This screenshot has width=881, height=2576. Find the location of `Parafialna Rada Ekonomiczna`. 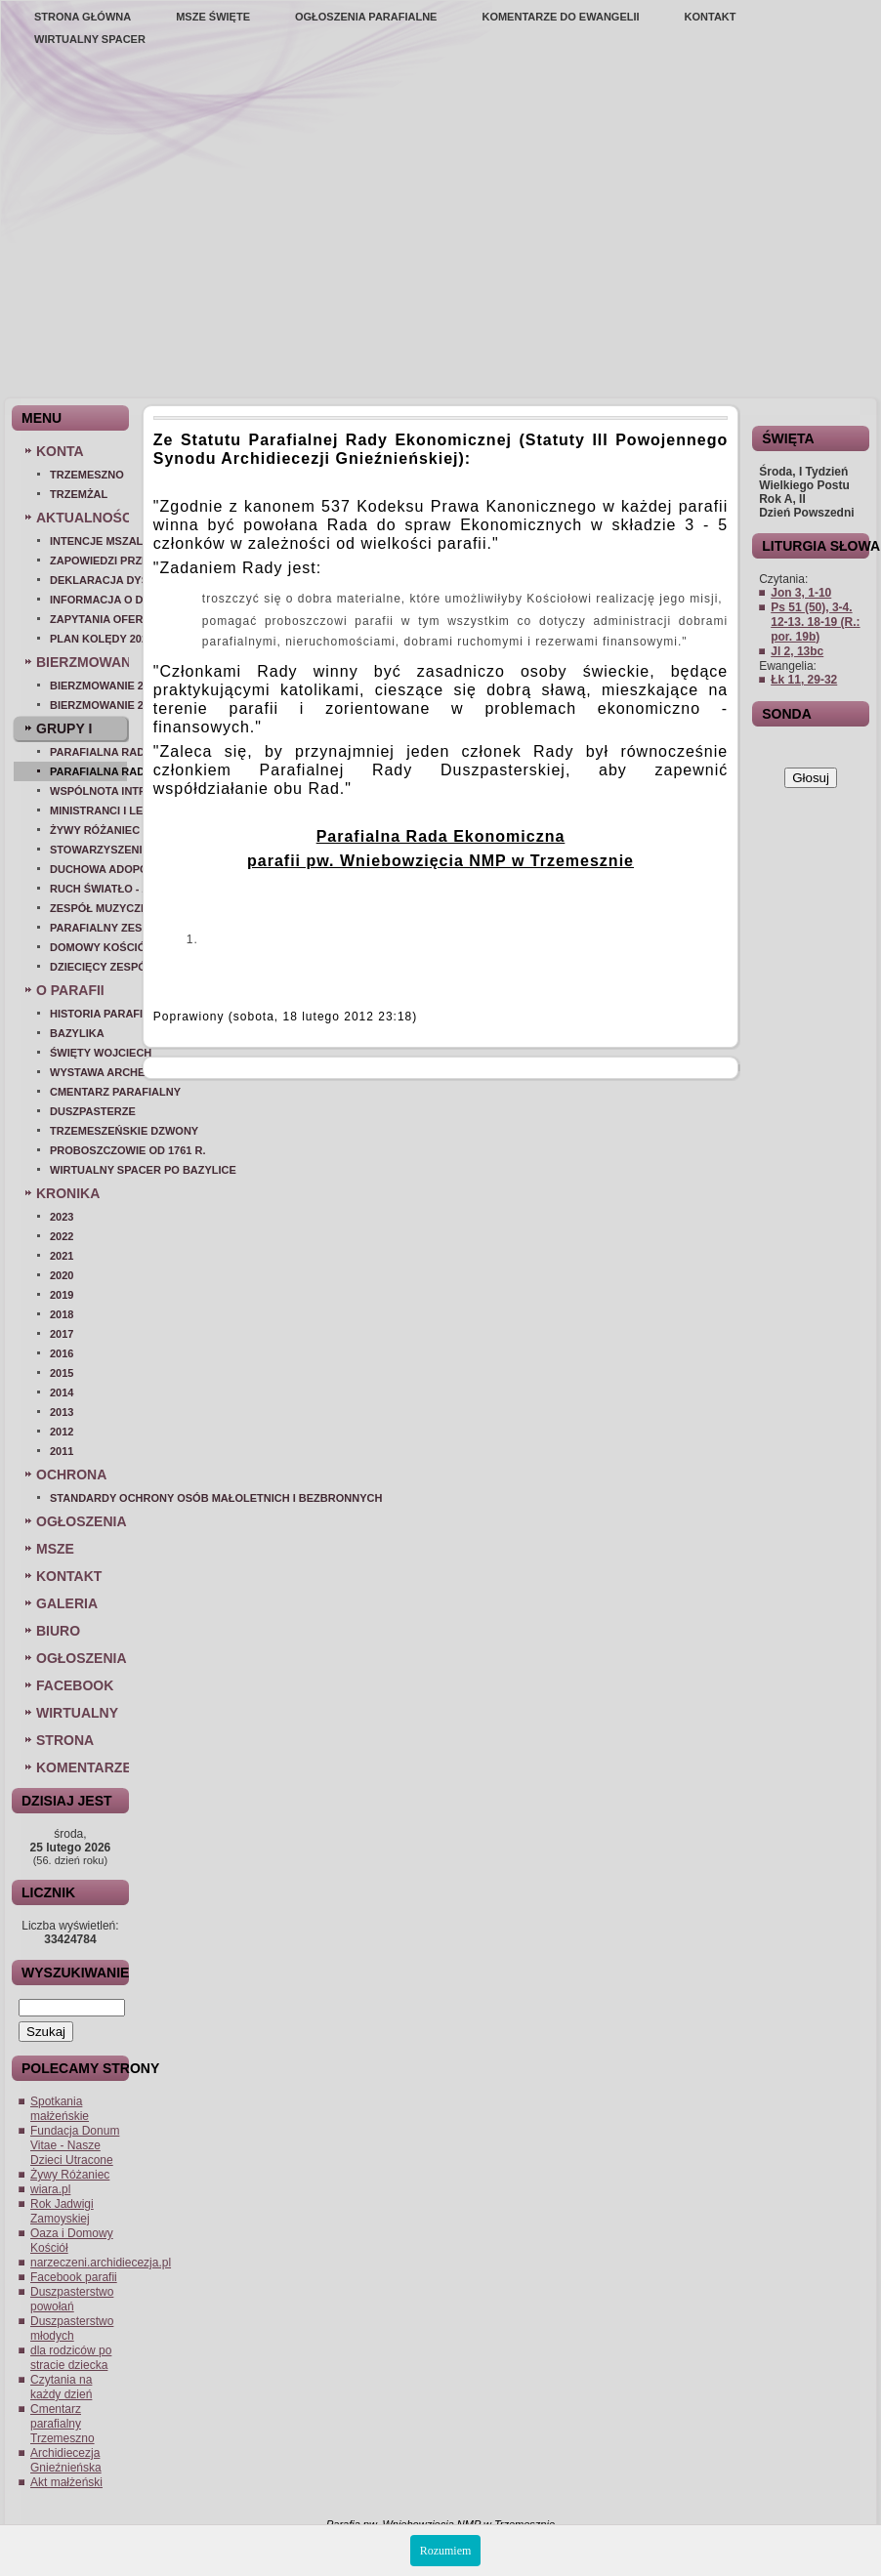

Parafialna Rada Ekonomiczna is located at coordinates (88, 771).